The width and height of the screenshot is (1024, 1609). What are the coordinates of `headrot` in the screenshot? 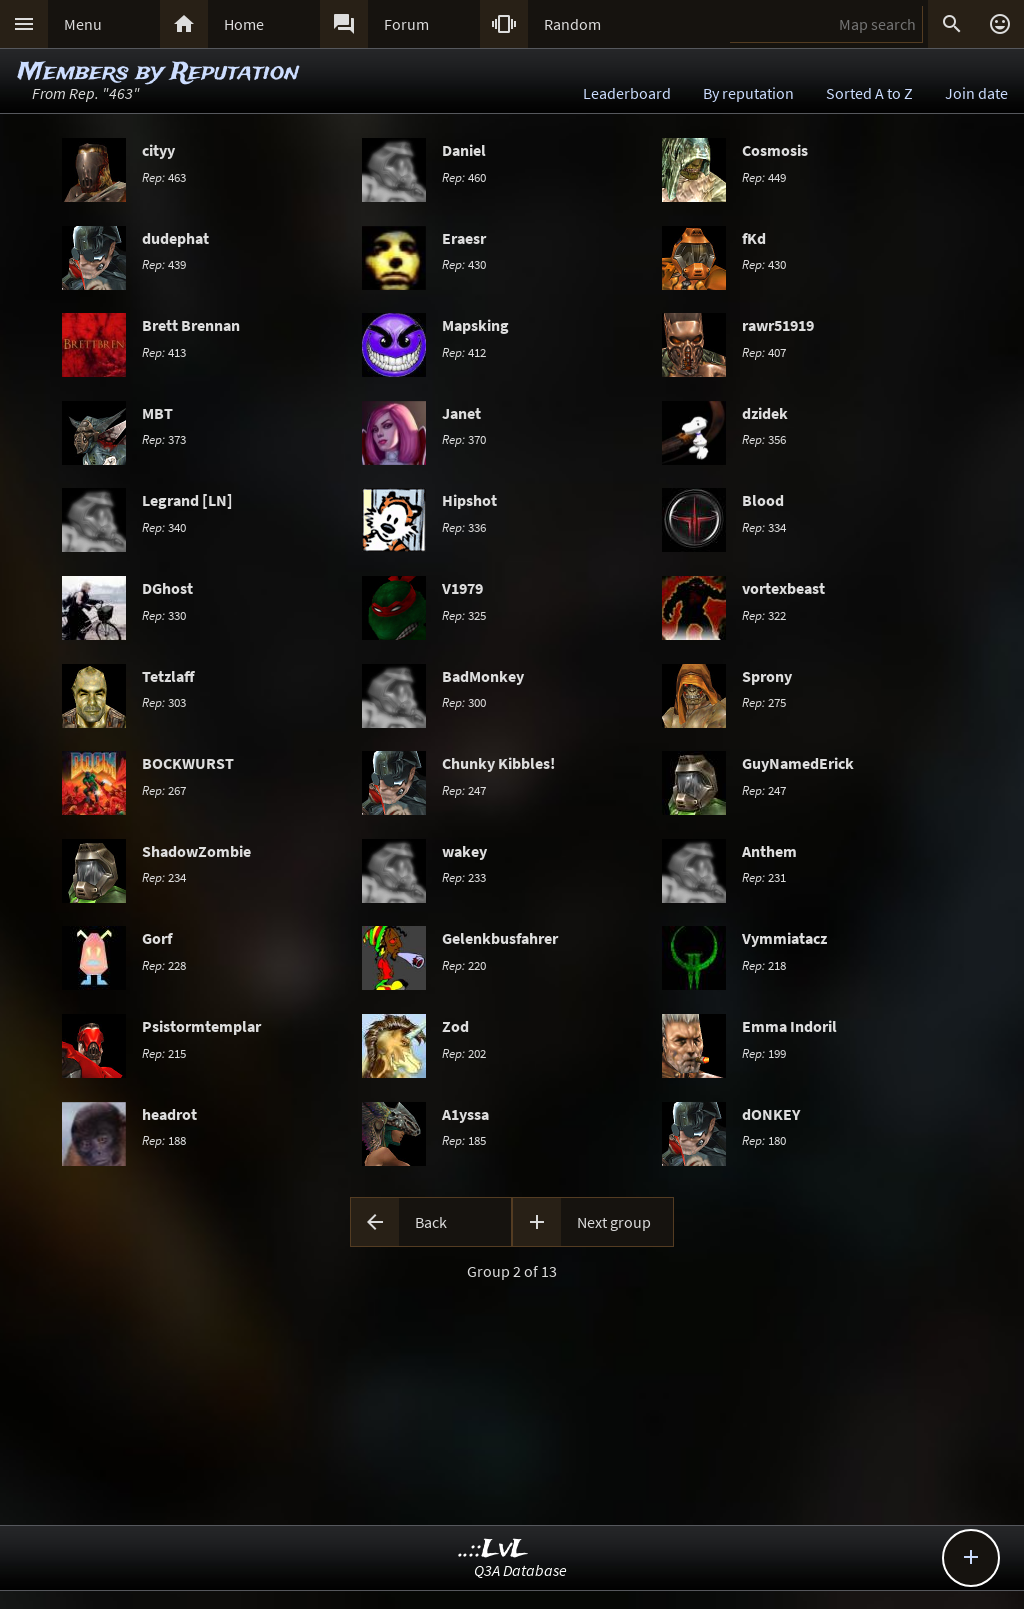 It's located at (169, 1114).